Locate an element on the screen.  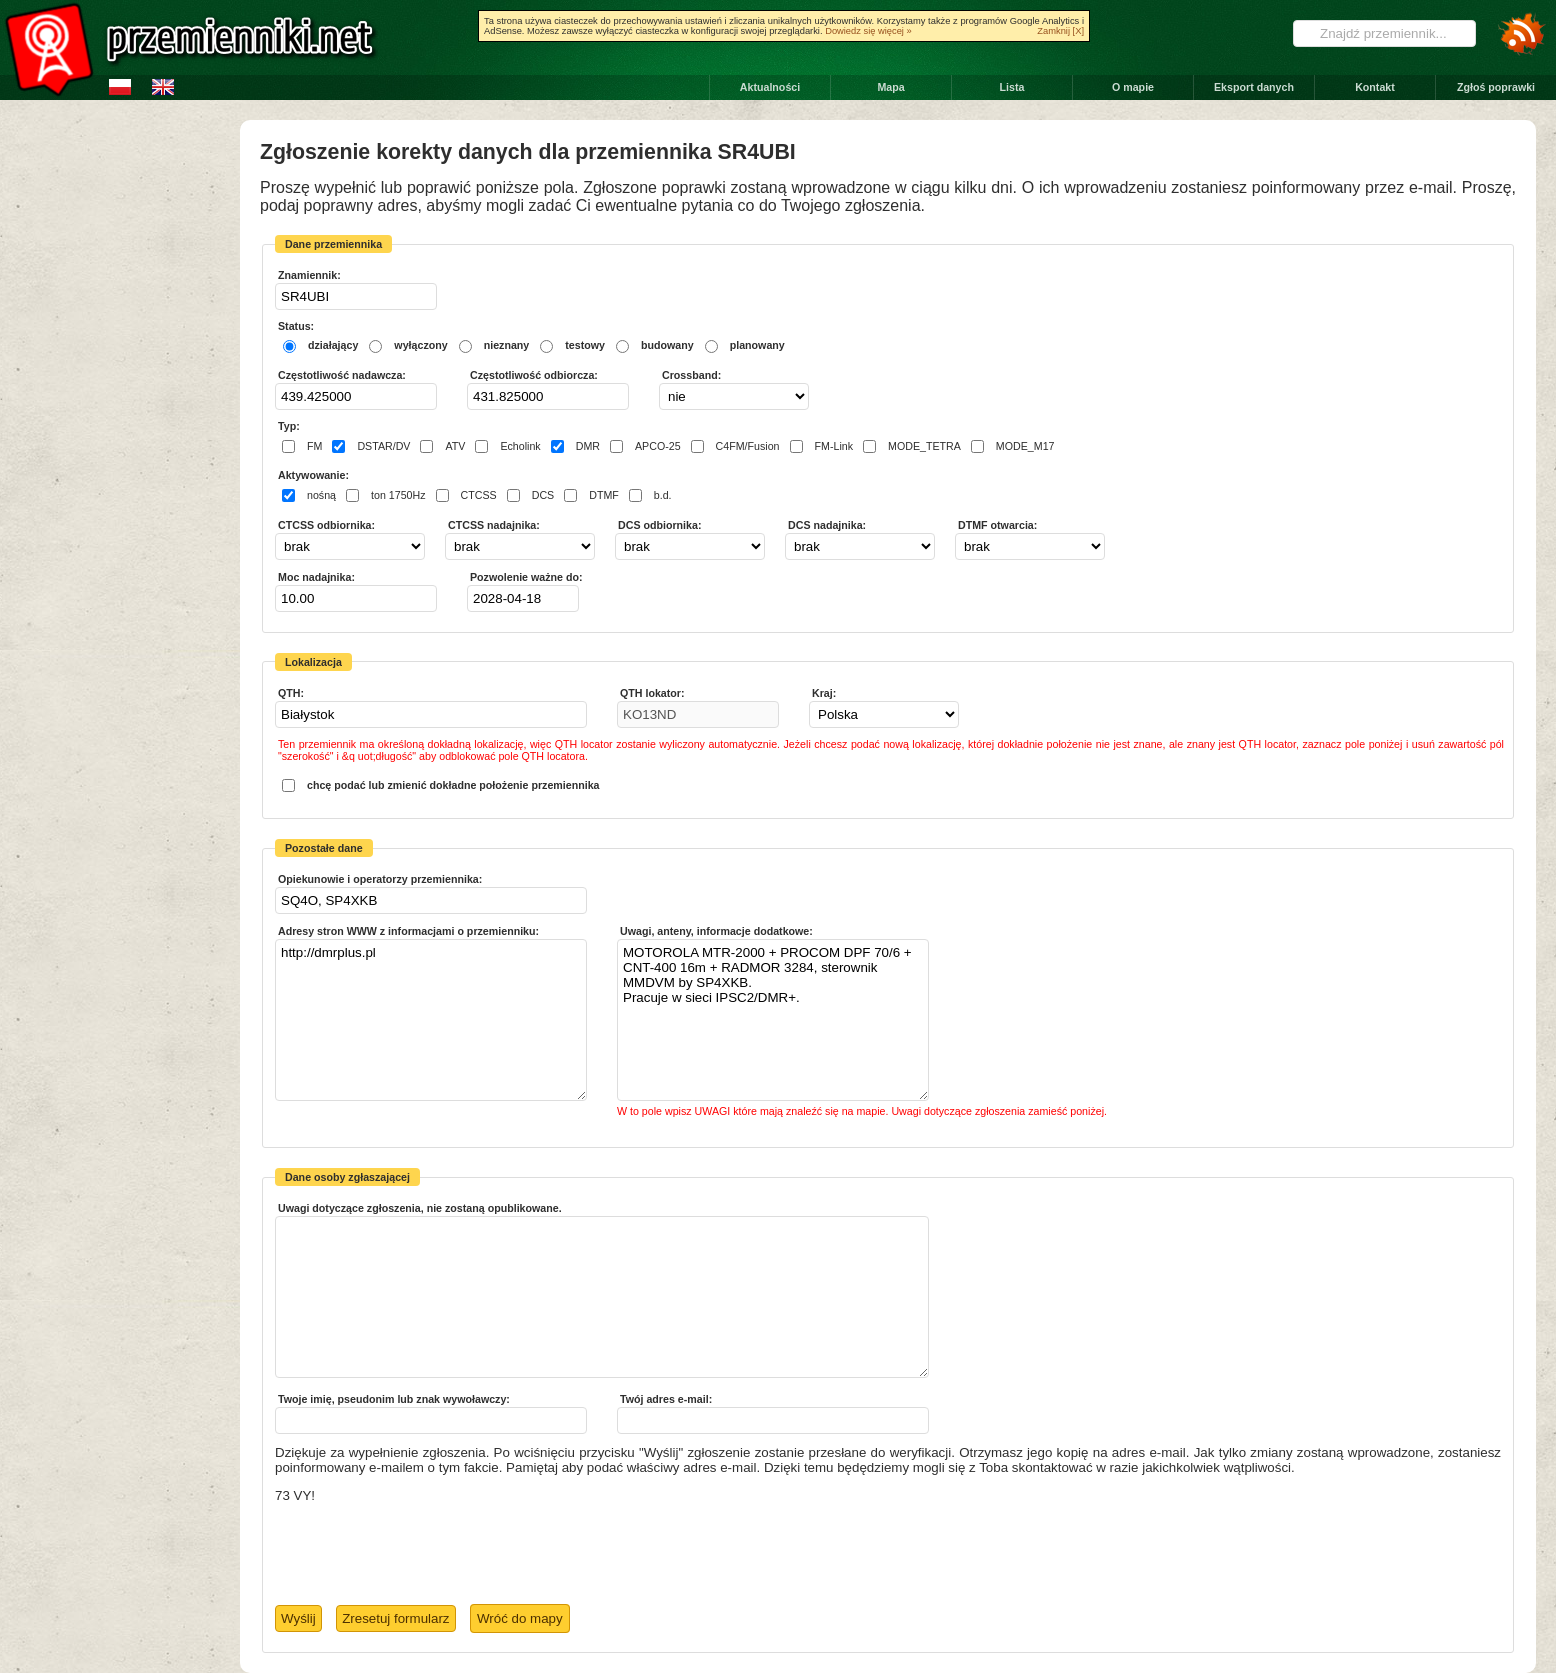
budowany is located at coordinates (667, 345).